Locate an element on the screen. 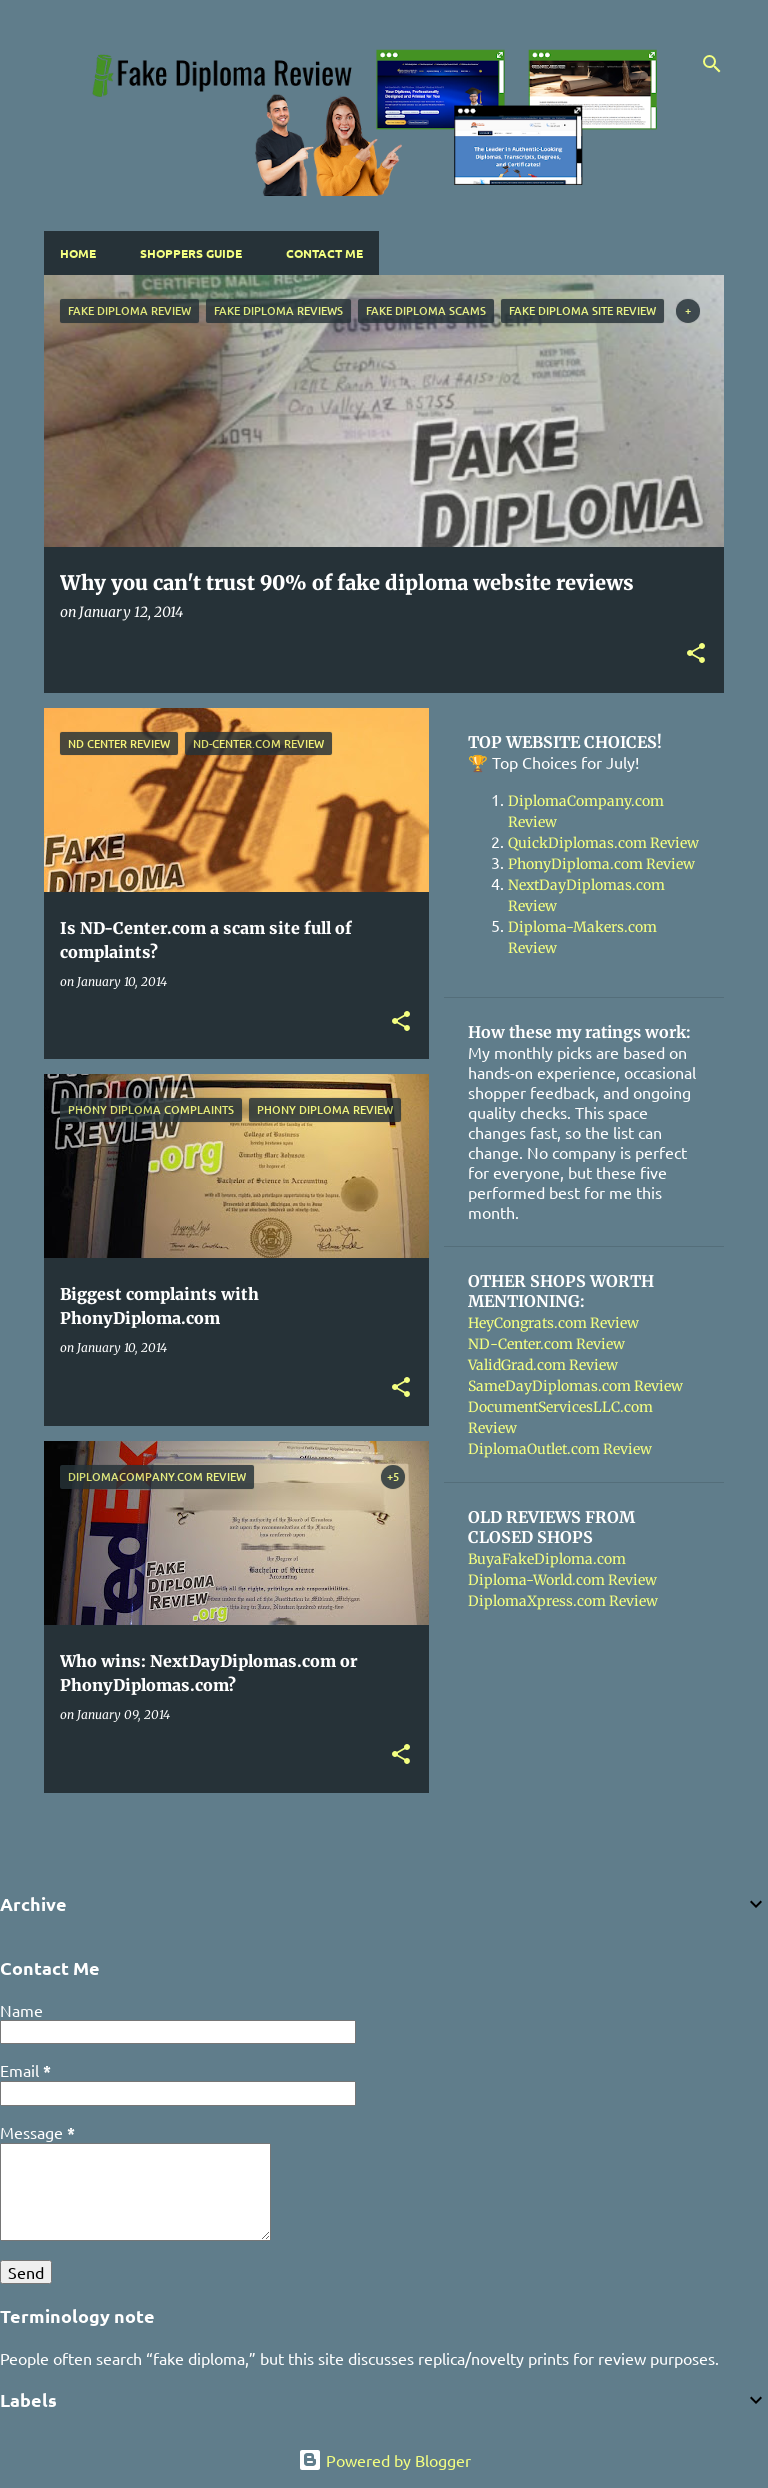  ValidGrad.com Review is located at coordinates (543, 1365).